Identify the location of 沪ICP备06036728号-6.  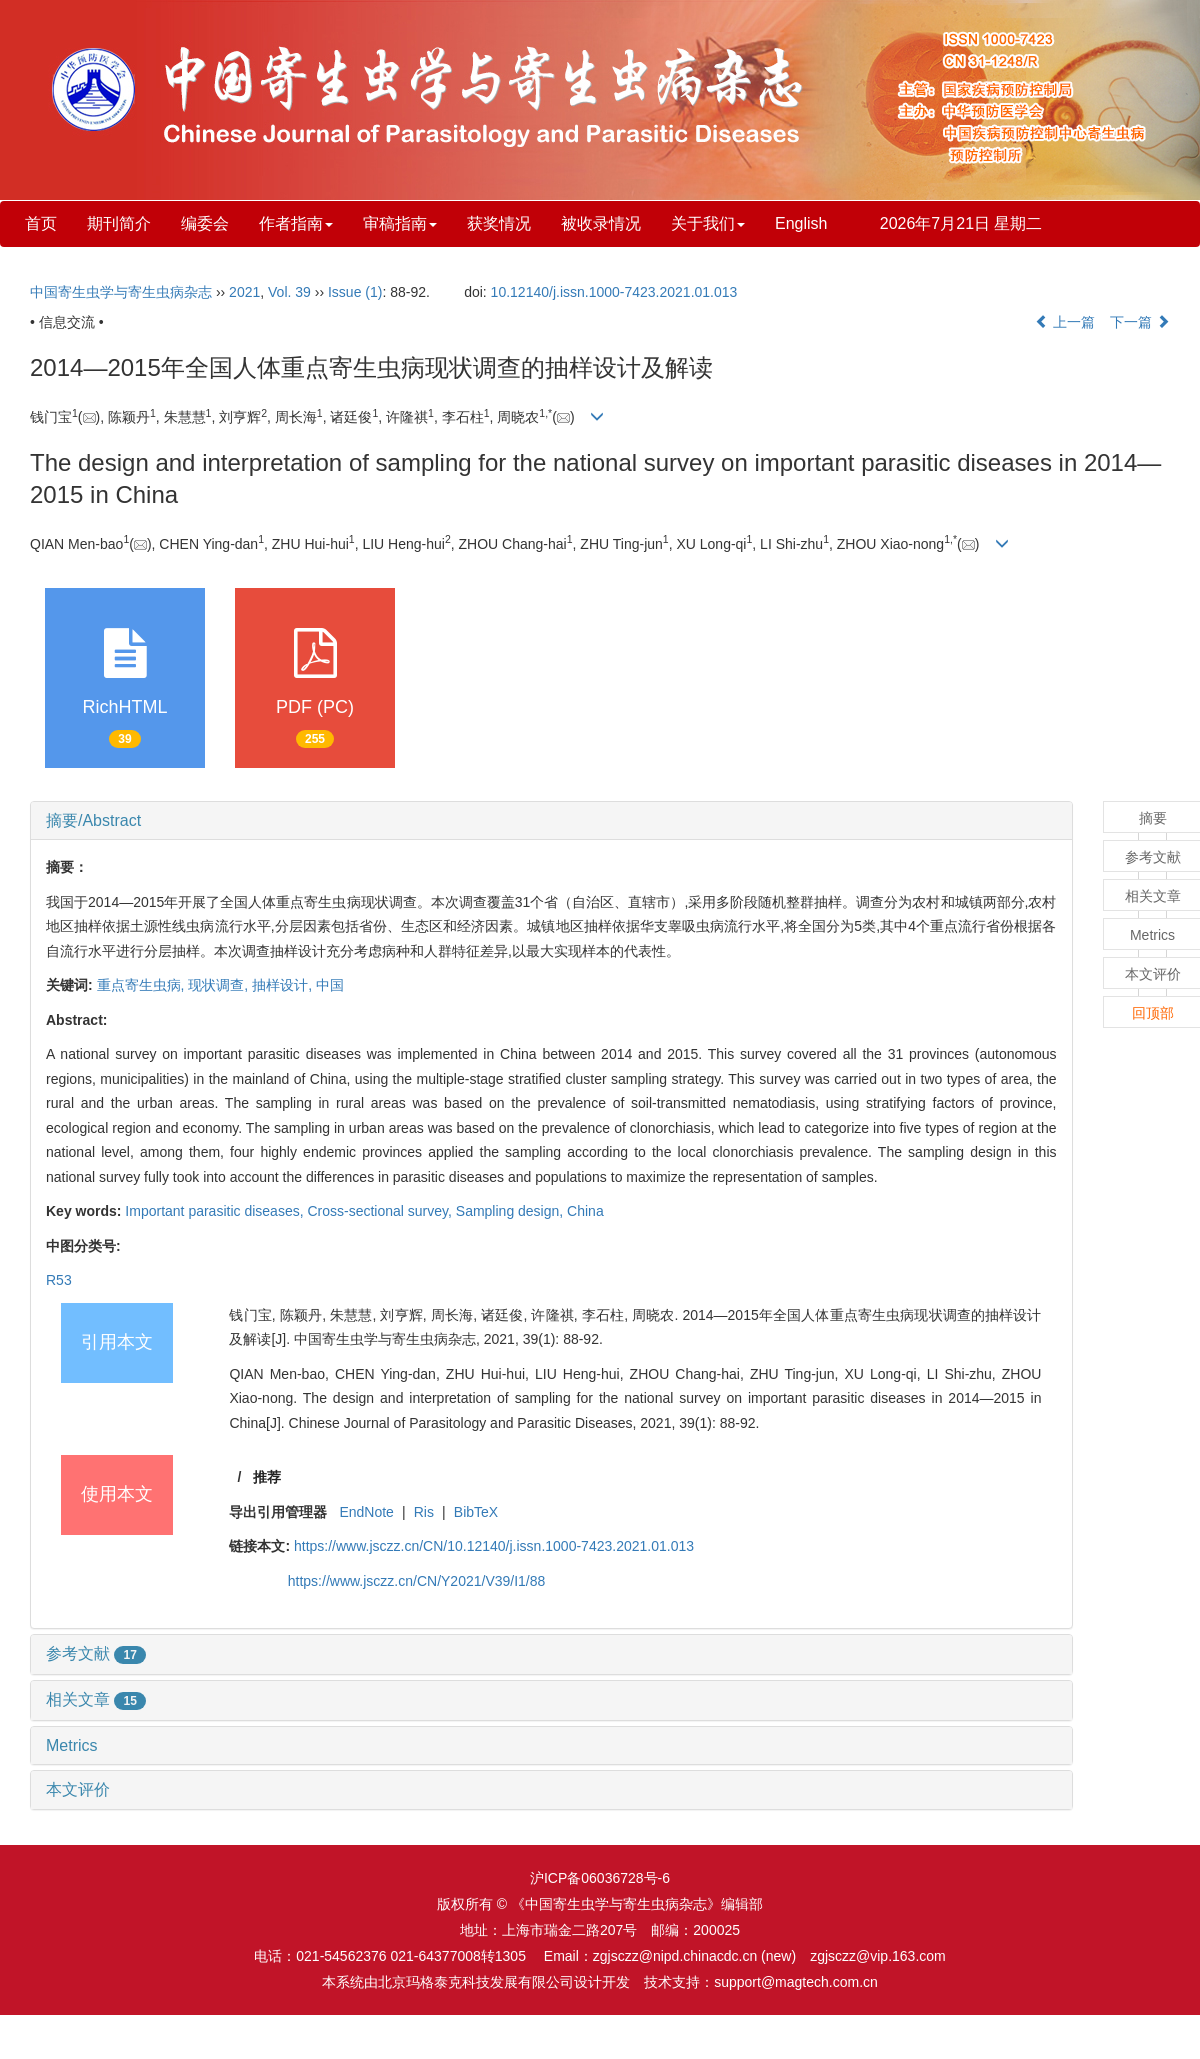
(600, 1878).